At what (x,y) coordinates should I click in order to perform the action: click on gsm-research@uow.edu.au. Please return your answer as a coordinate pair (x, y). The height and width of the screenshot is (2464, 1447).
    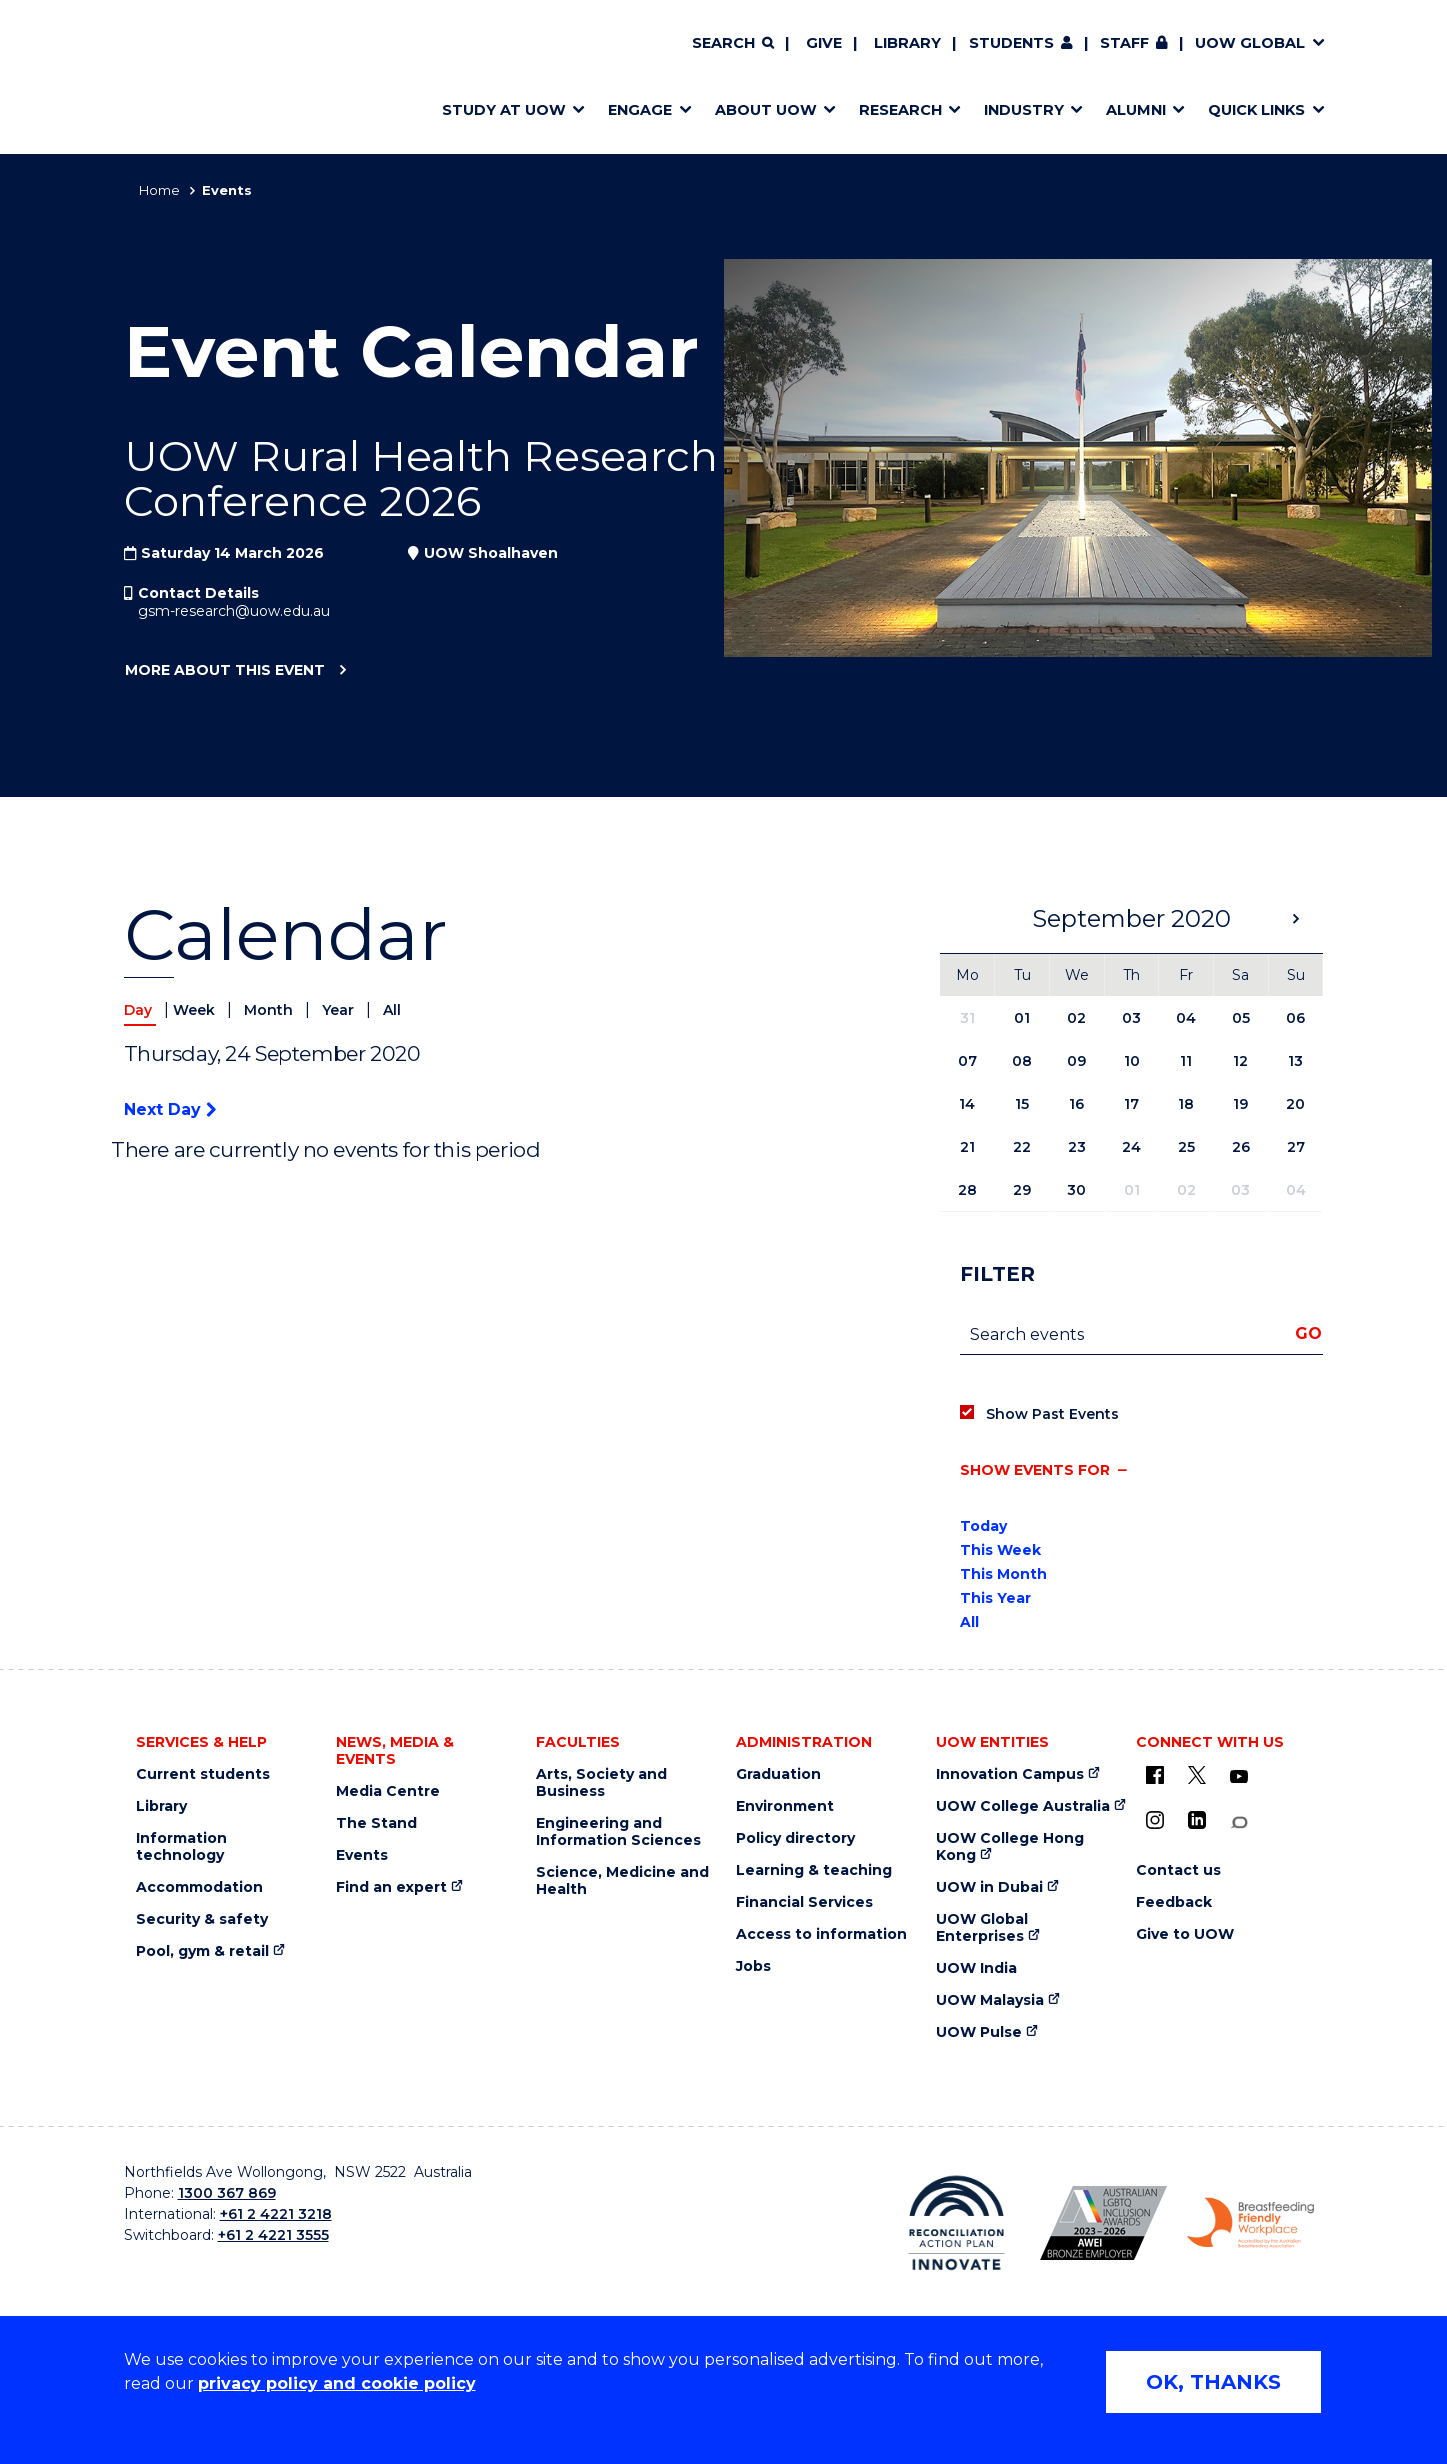
    Looking at the image, I should click on (234, 611).